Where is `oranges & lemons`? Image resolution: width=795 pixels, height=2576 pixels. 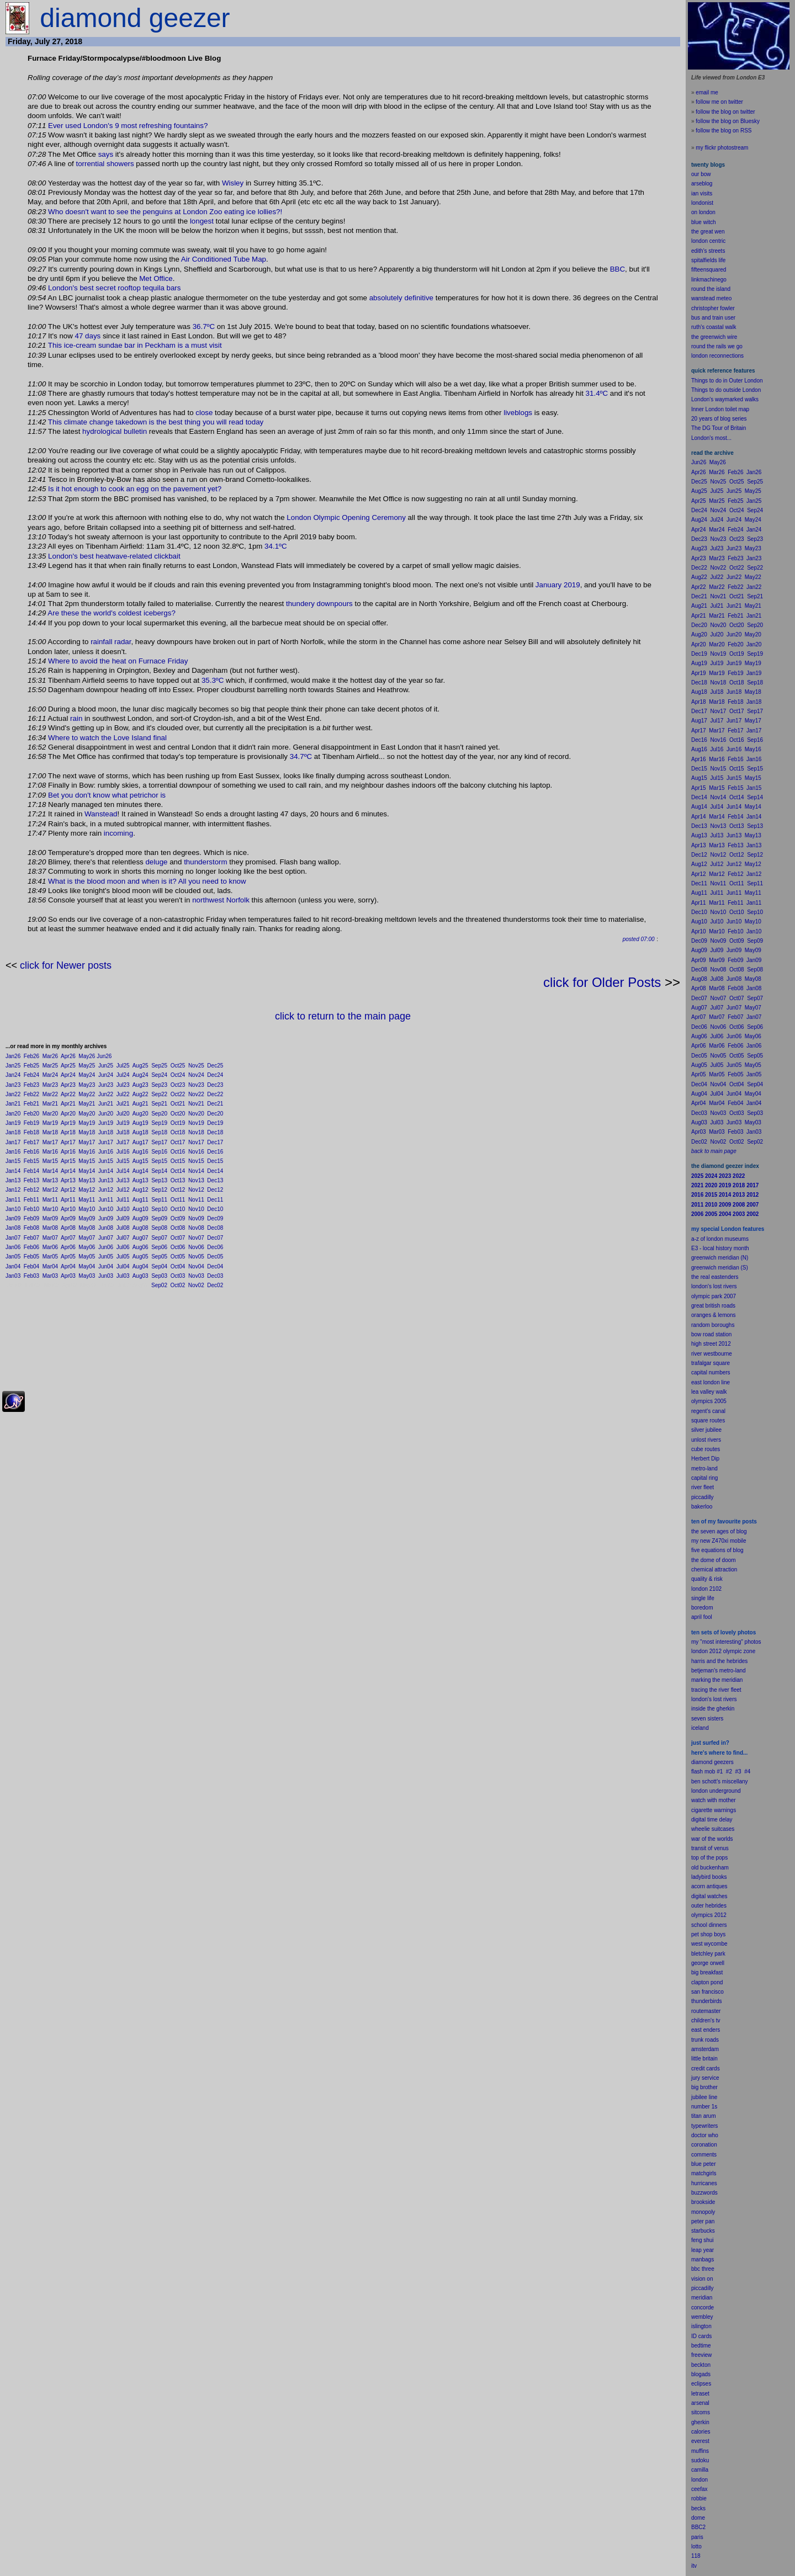 oranges & lemons is located at coordinates (713, 1315).